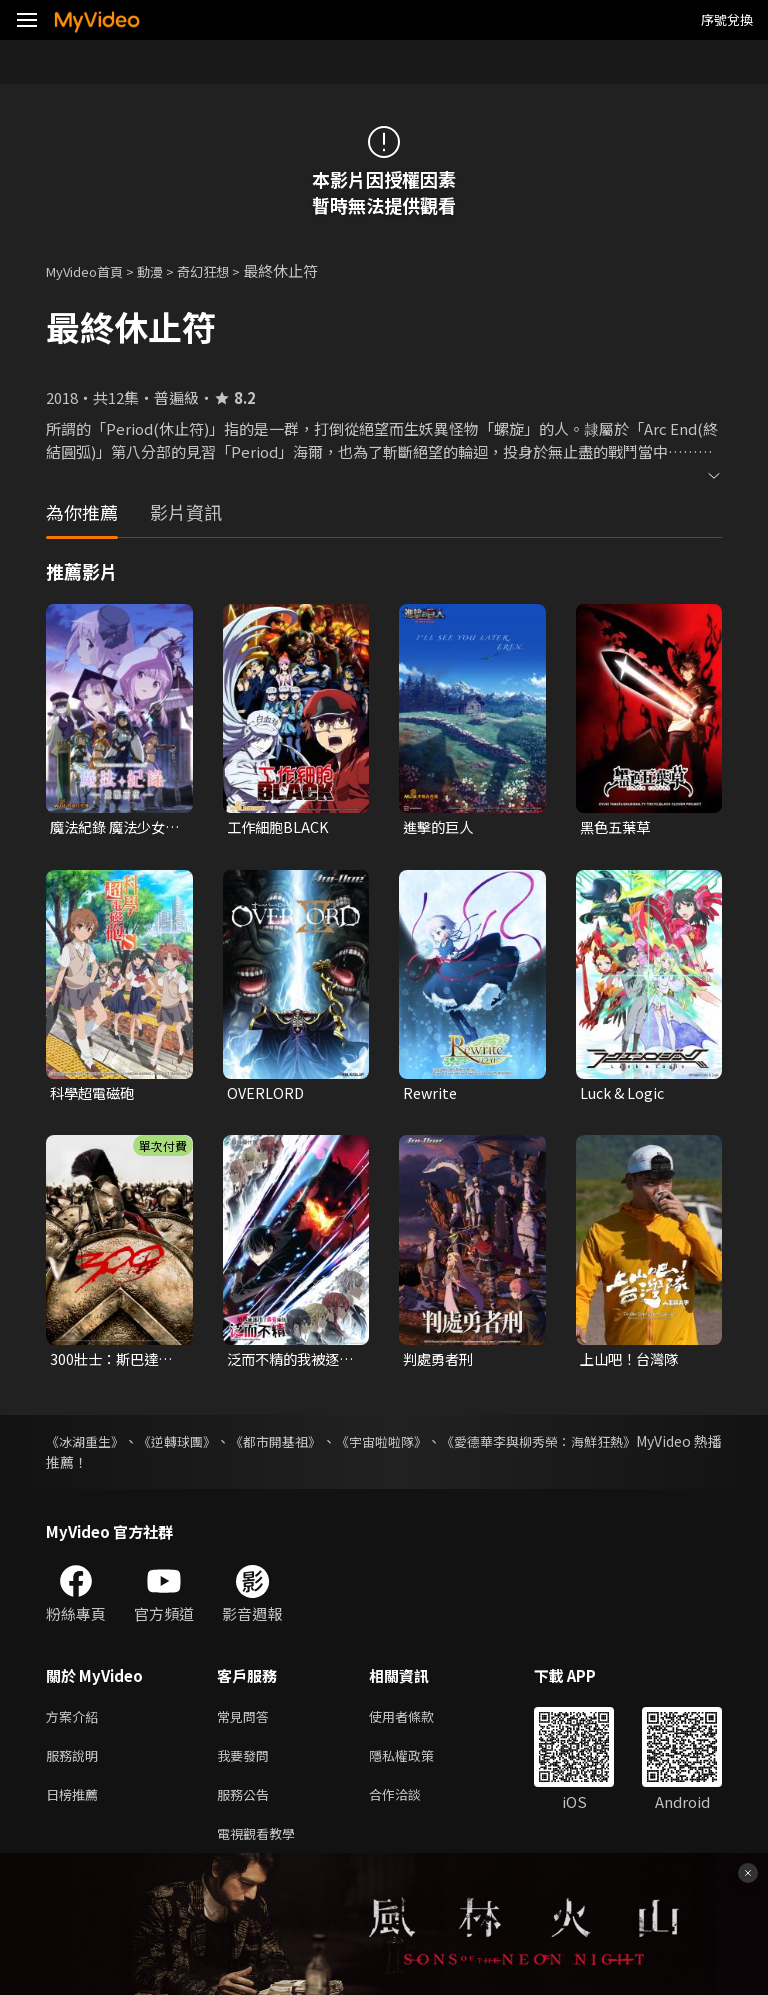  What do you see at coordinates (280, 827) in the screenshot?
I see `工作細胞BLACK` at bounding box center [280, 827].